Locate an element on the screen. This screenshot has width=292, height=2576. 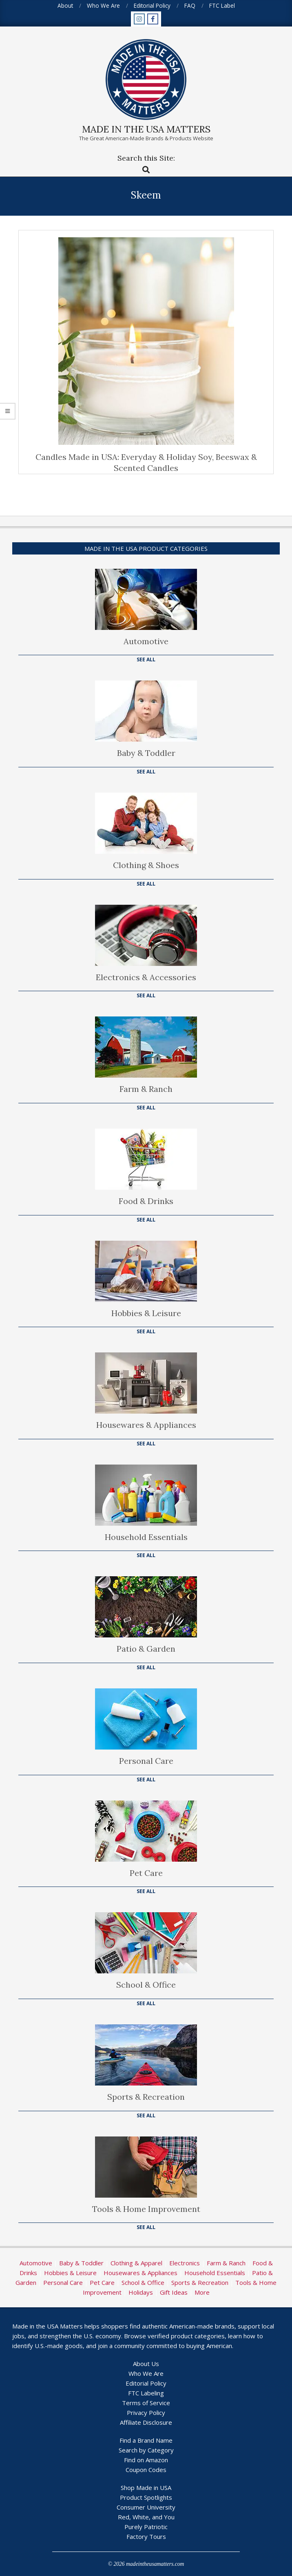
See All is located at coordinates (146, 659).